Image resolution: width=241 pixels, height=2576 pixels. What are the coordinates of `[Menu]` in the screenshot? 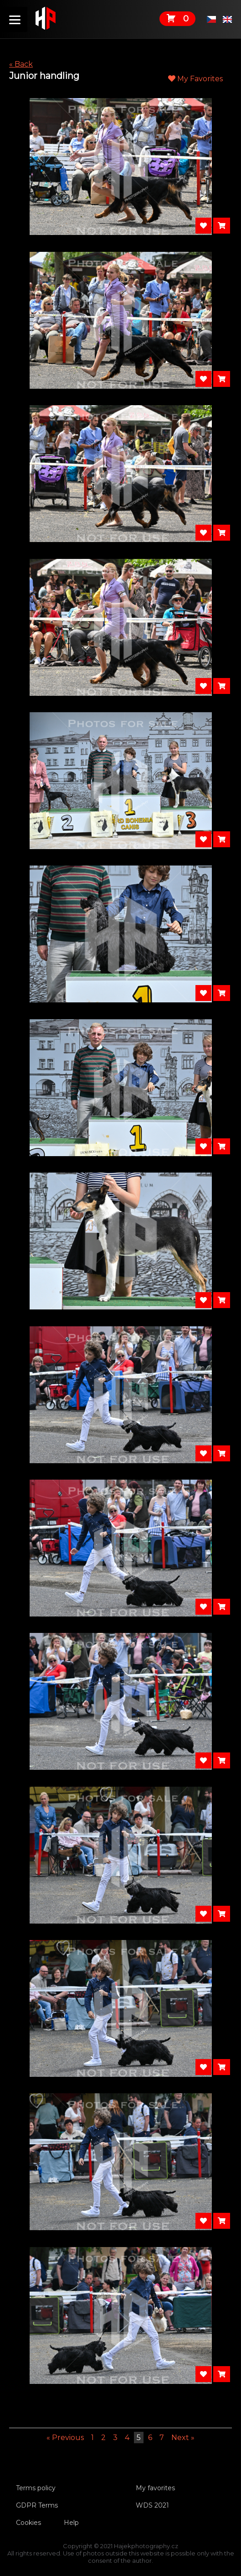 It's located at (14, 19).